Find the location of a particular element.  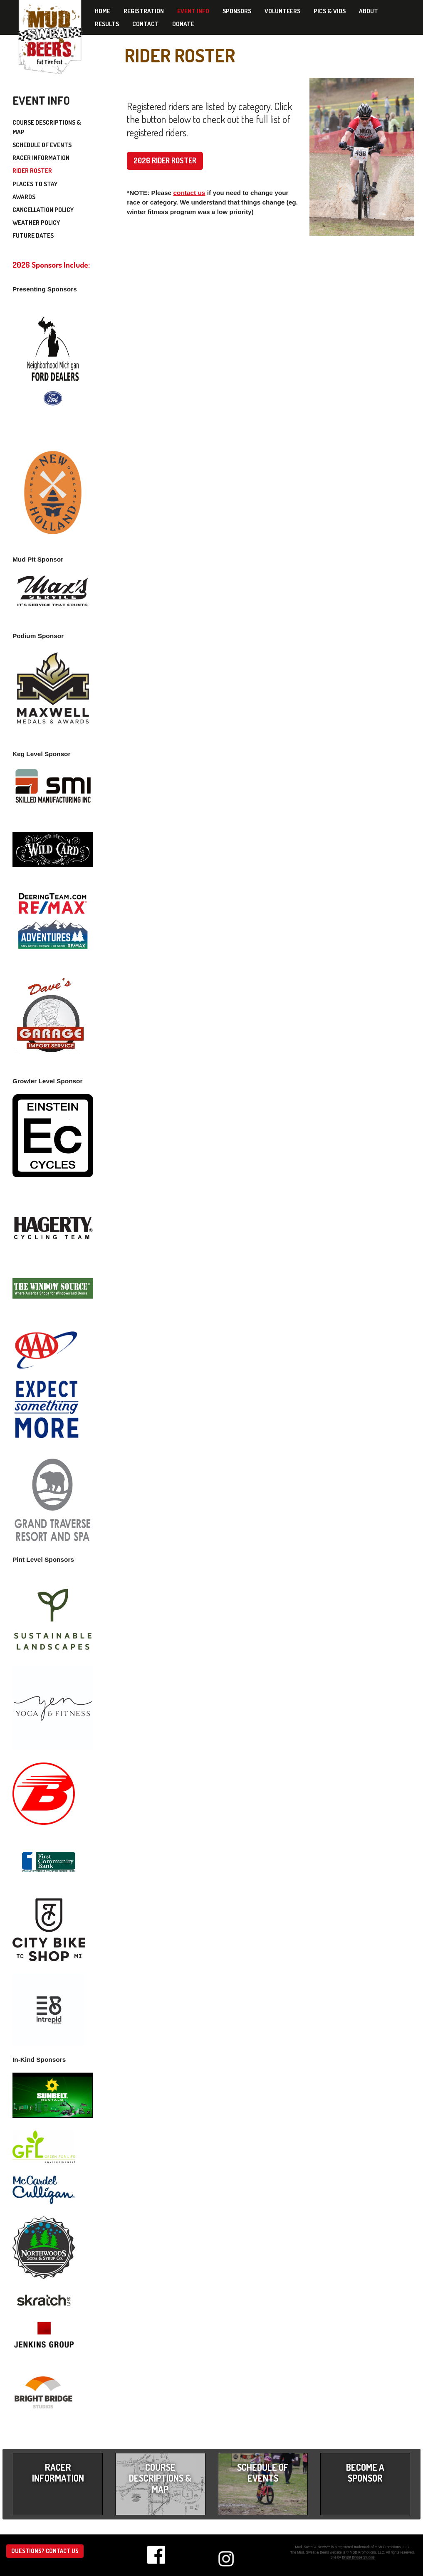

Awards is located at coordinates (23, 197).